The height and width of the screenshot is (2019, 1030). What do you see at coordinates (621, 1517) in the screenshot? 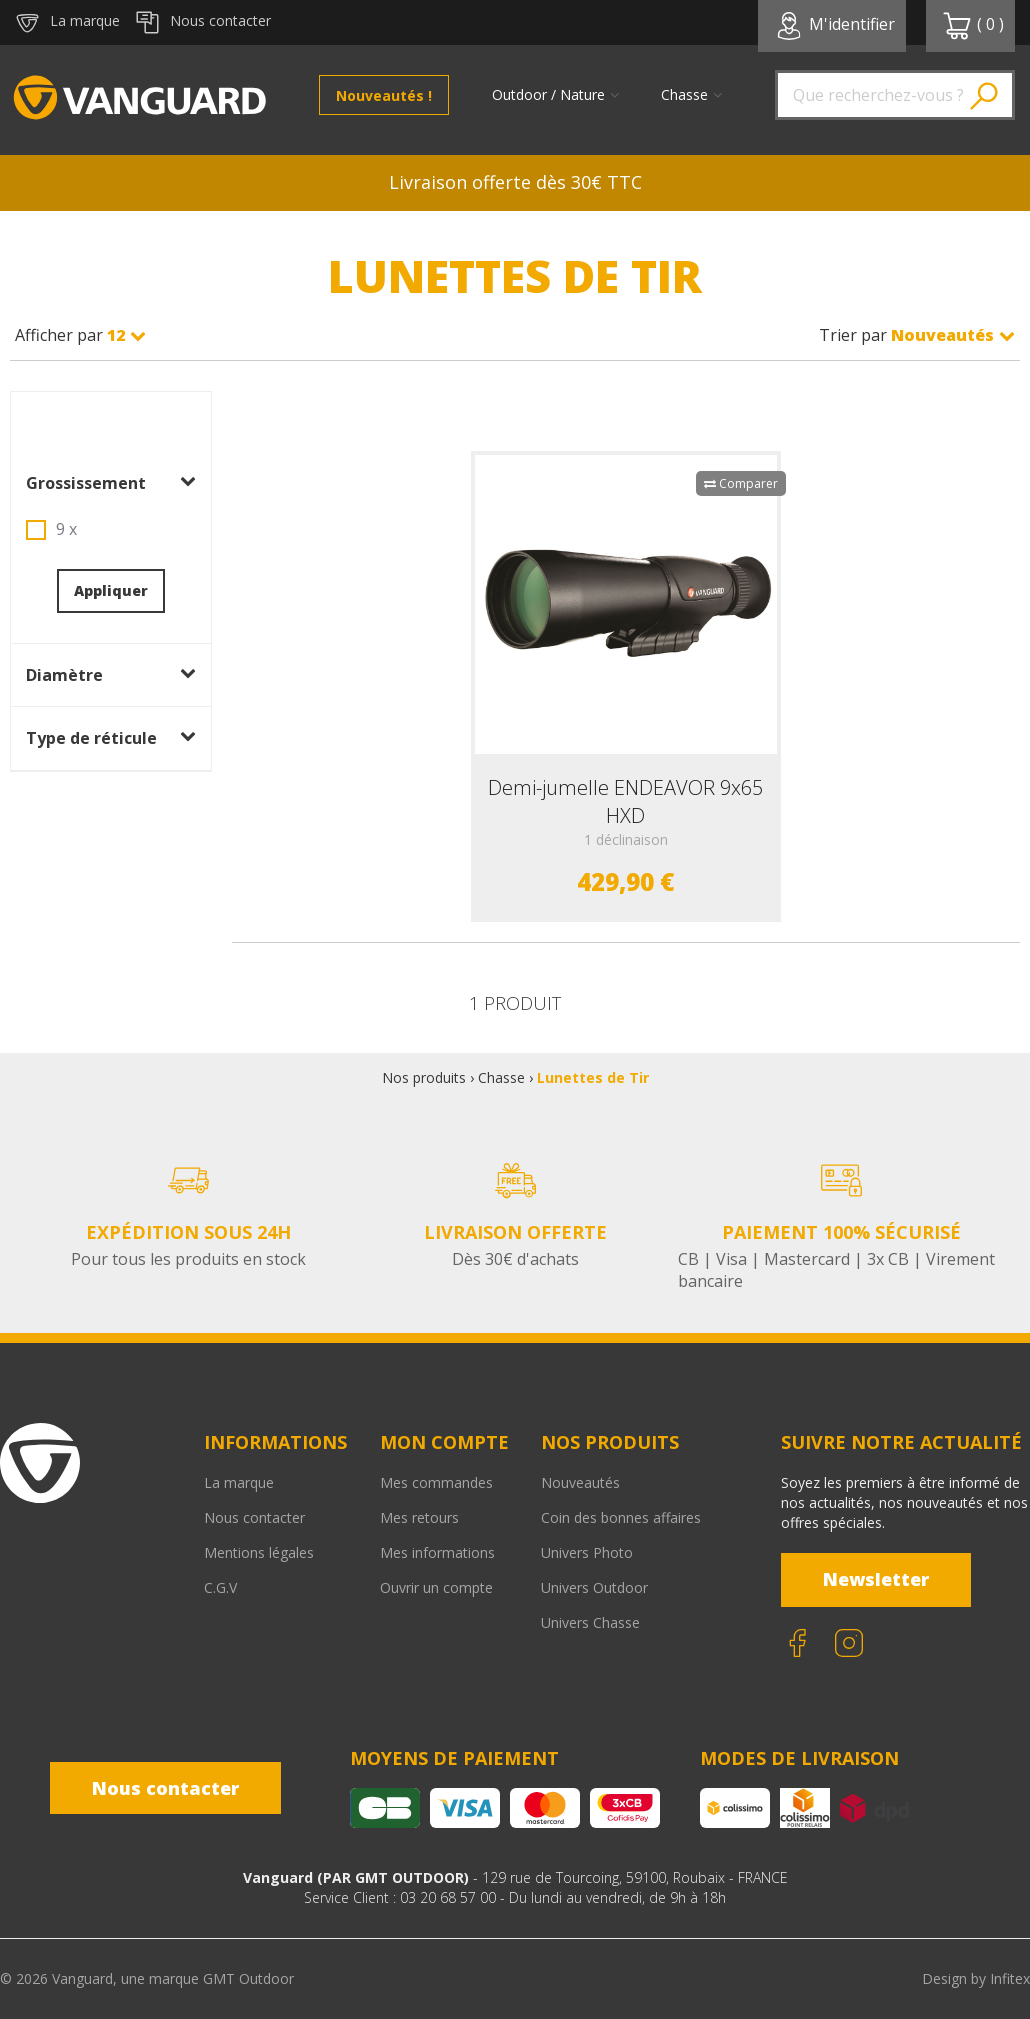
I see `Coin des bonnes affaires` at bounding box center [621, 1517].